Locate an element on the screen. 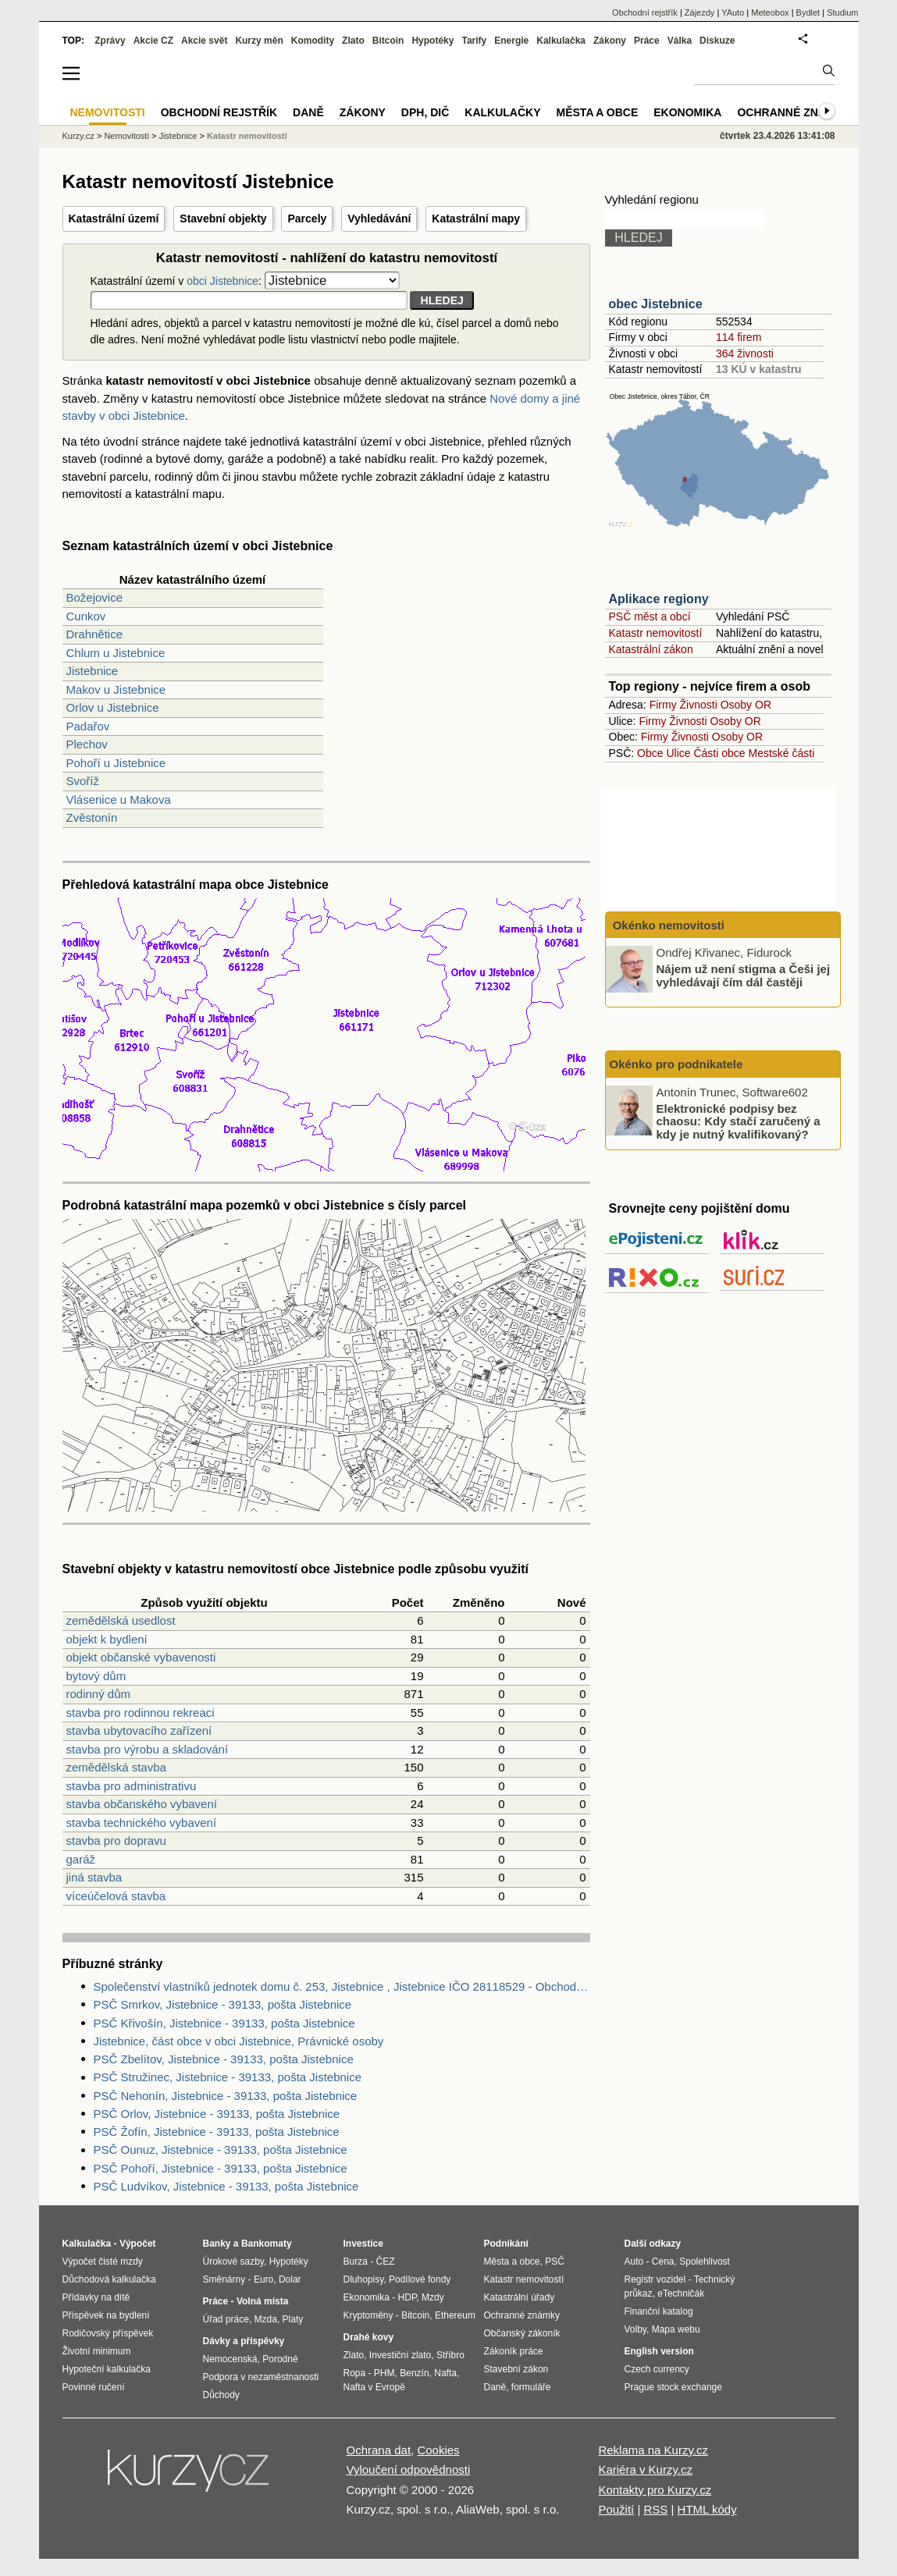  Kurzy měn is located at coordinates (259, 40).